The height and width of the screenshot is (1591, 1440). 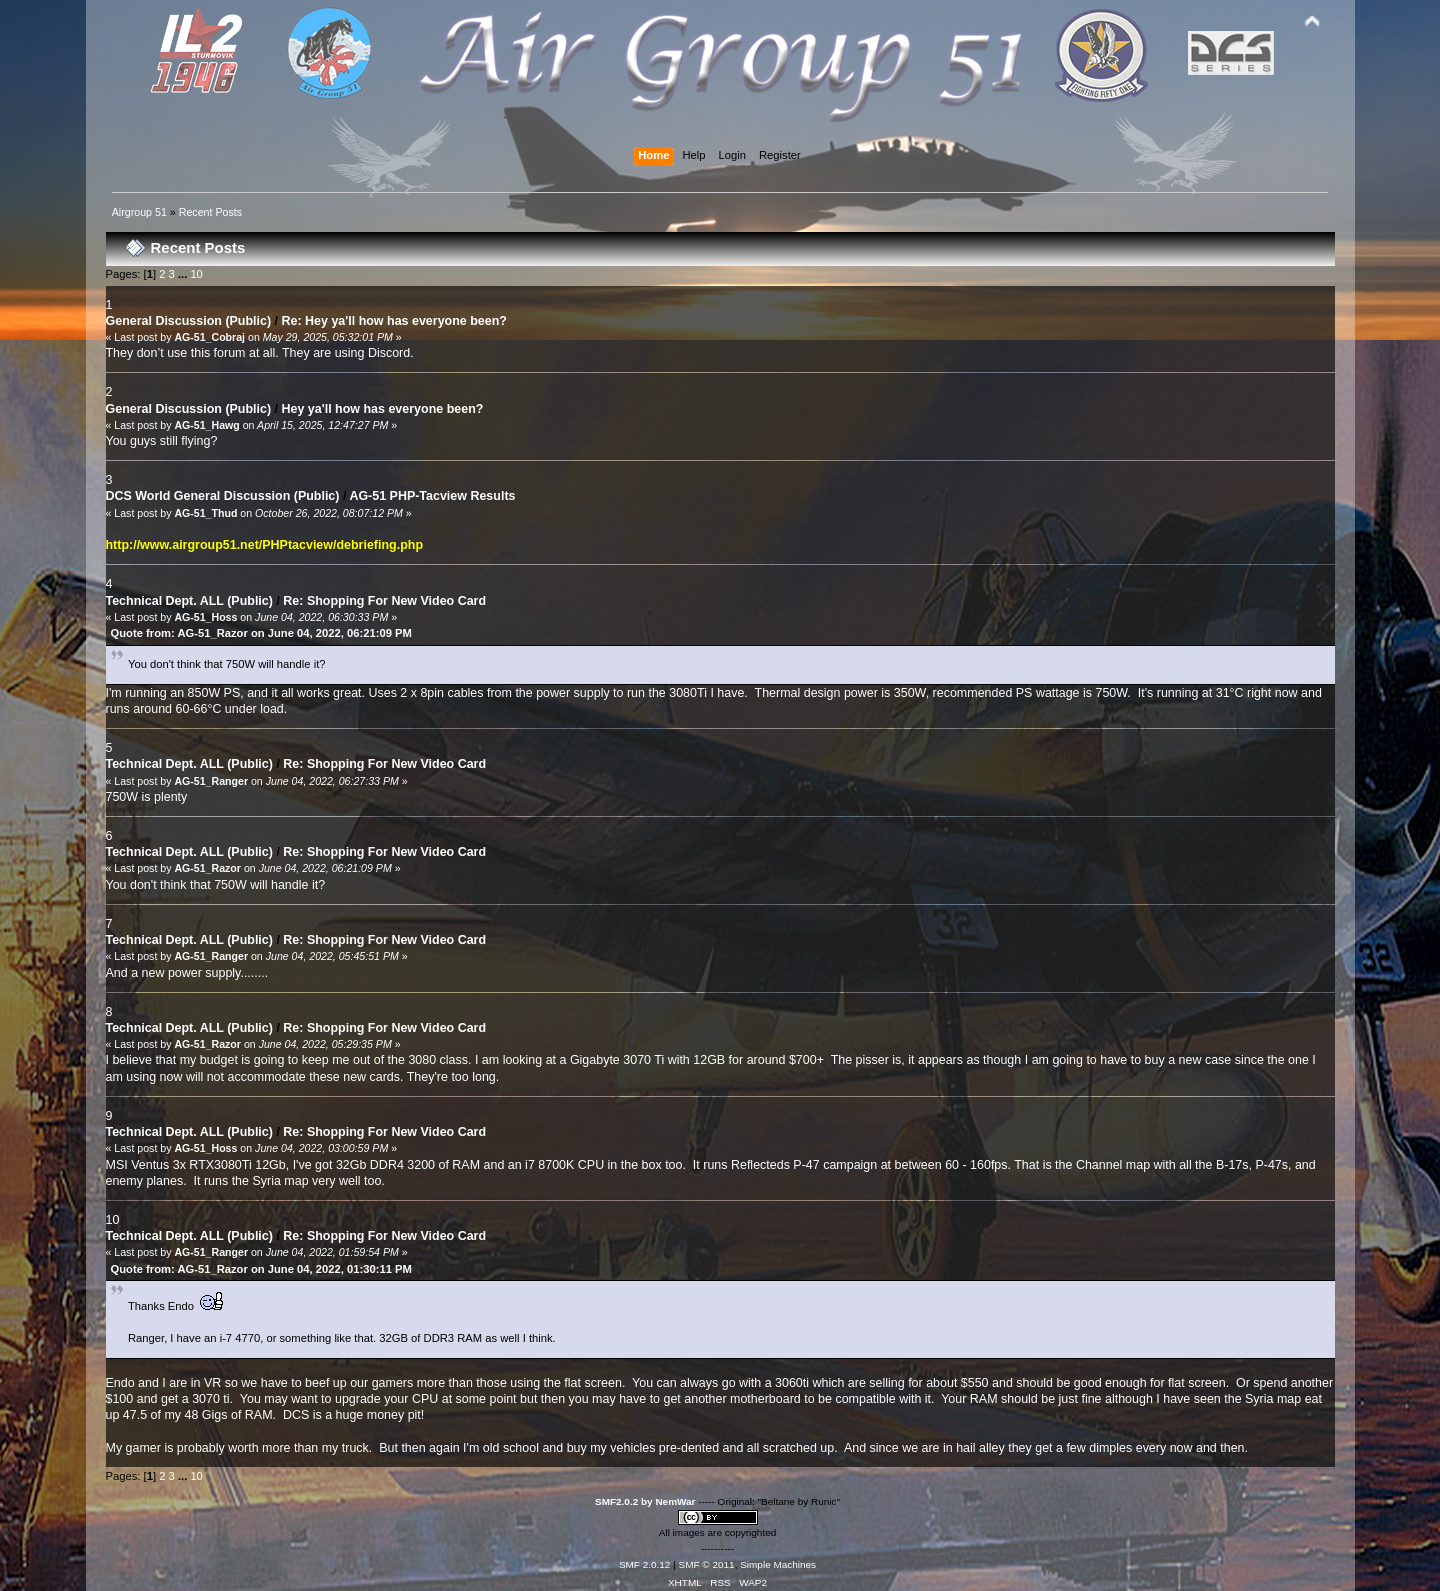 I want to click on AG-51_Ranger, so click(x=211, y=781).